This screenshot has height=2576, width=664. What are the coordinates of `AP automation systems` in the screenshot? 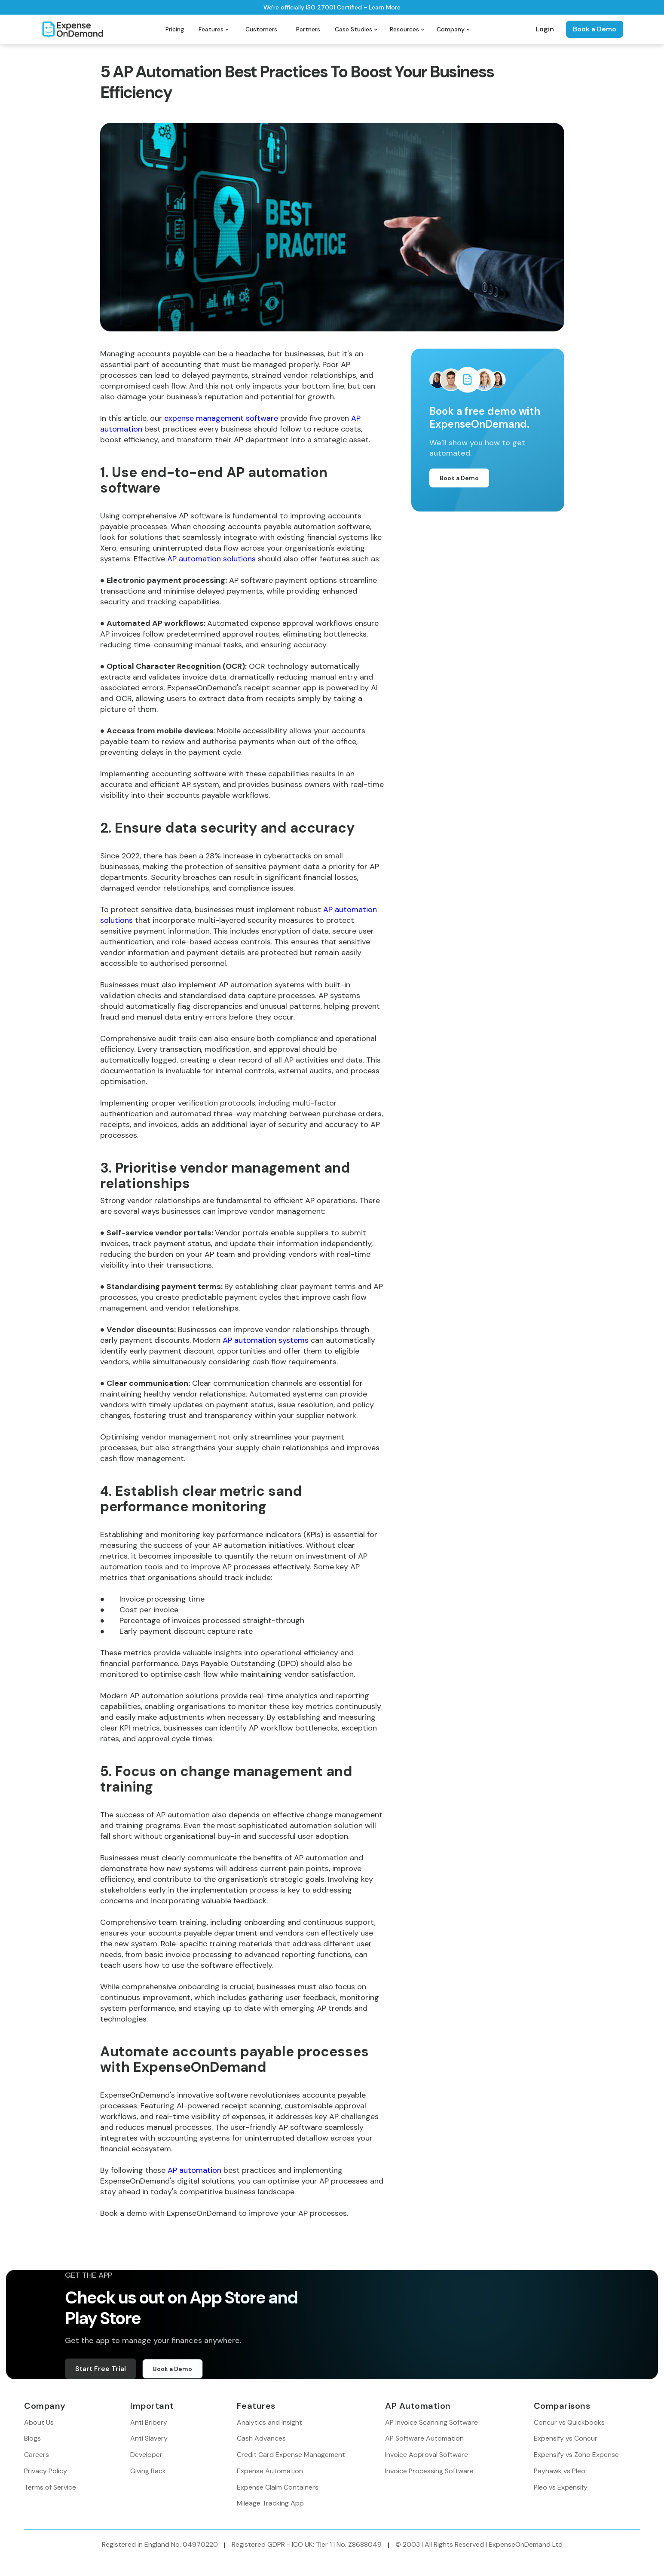 It's located at (266, 1340).